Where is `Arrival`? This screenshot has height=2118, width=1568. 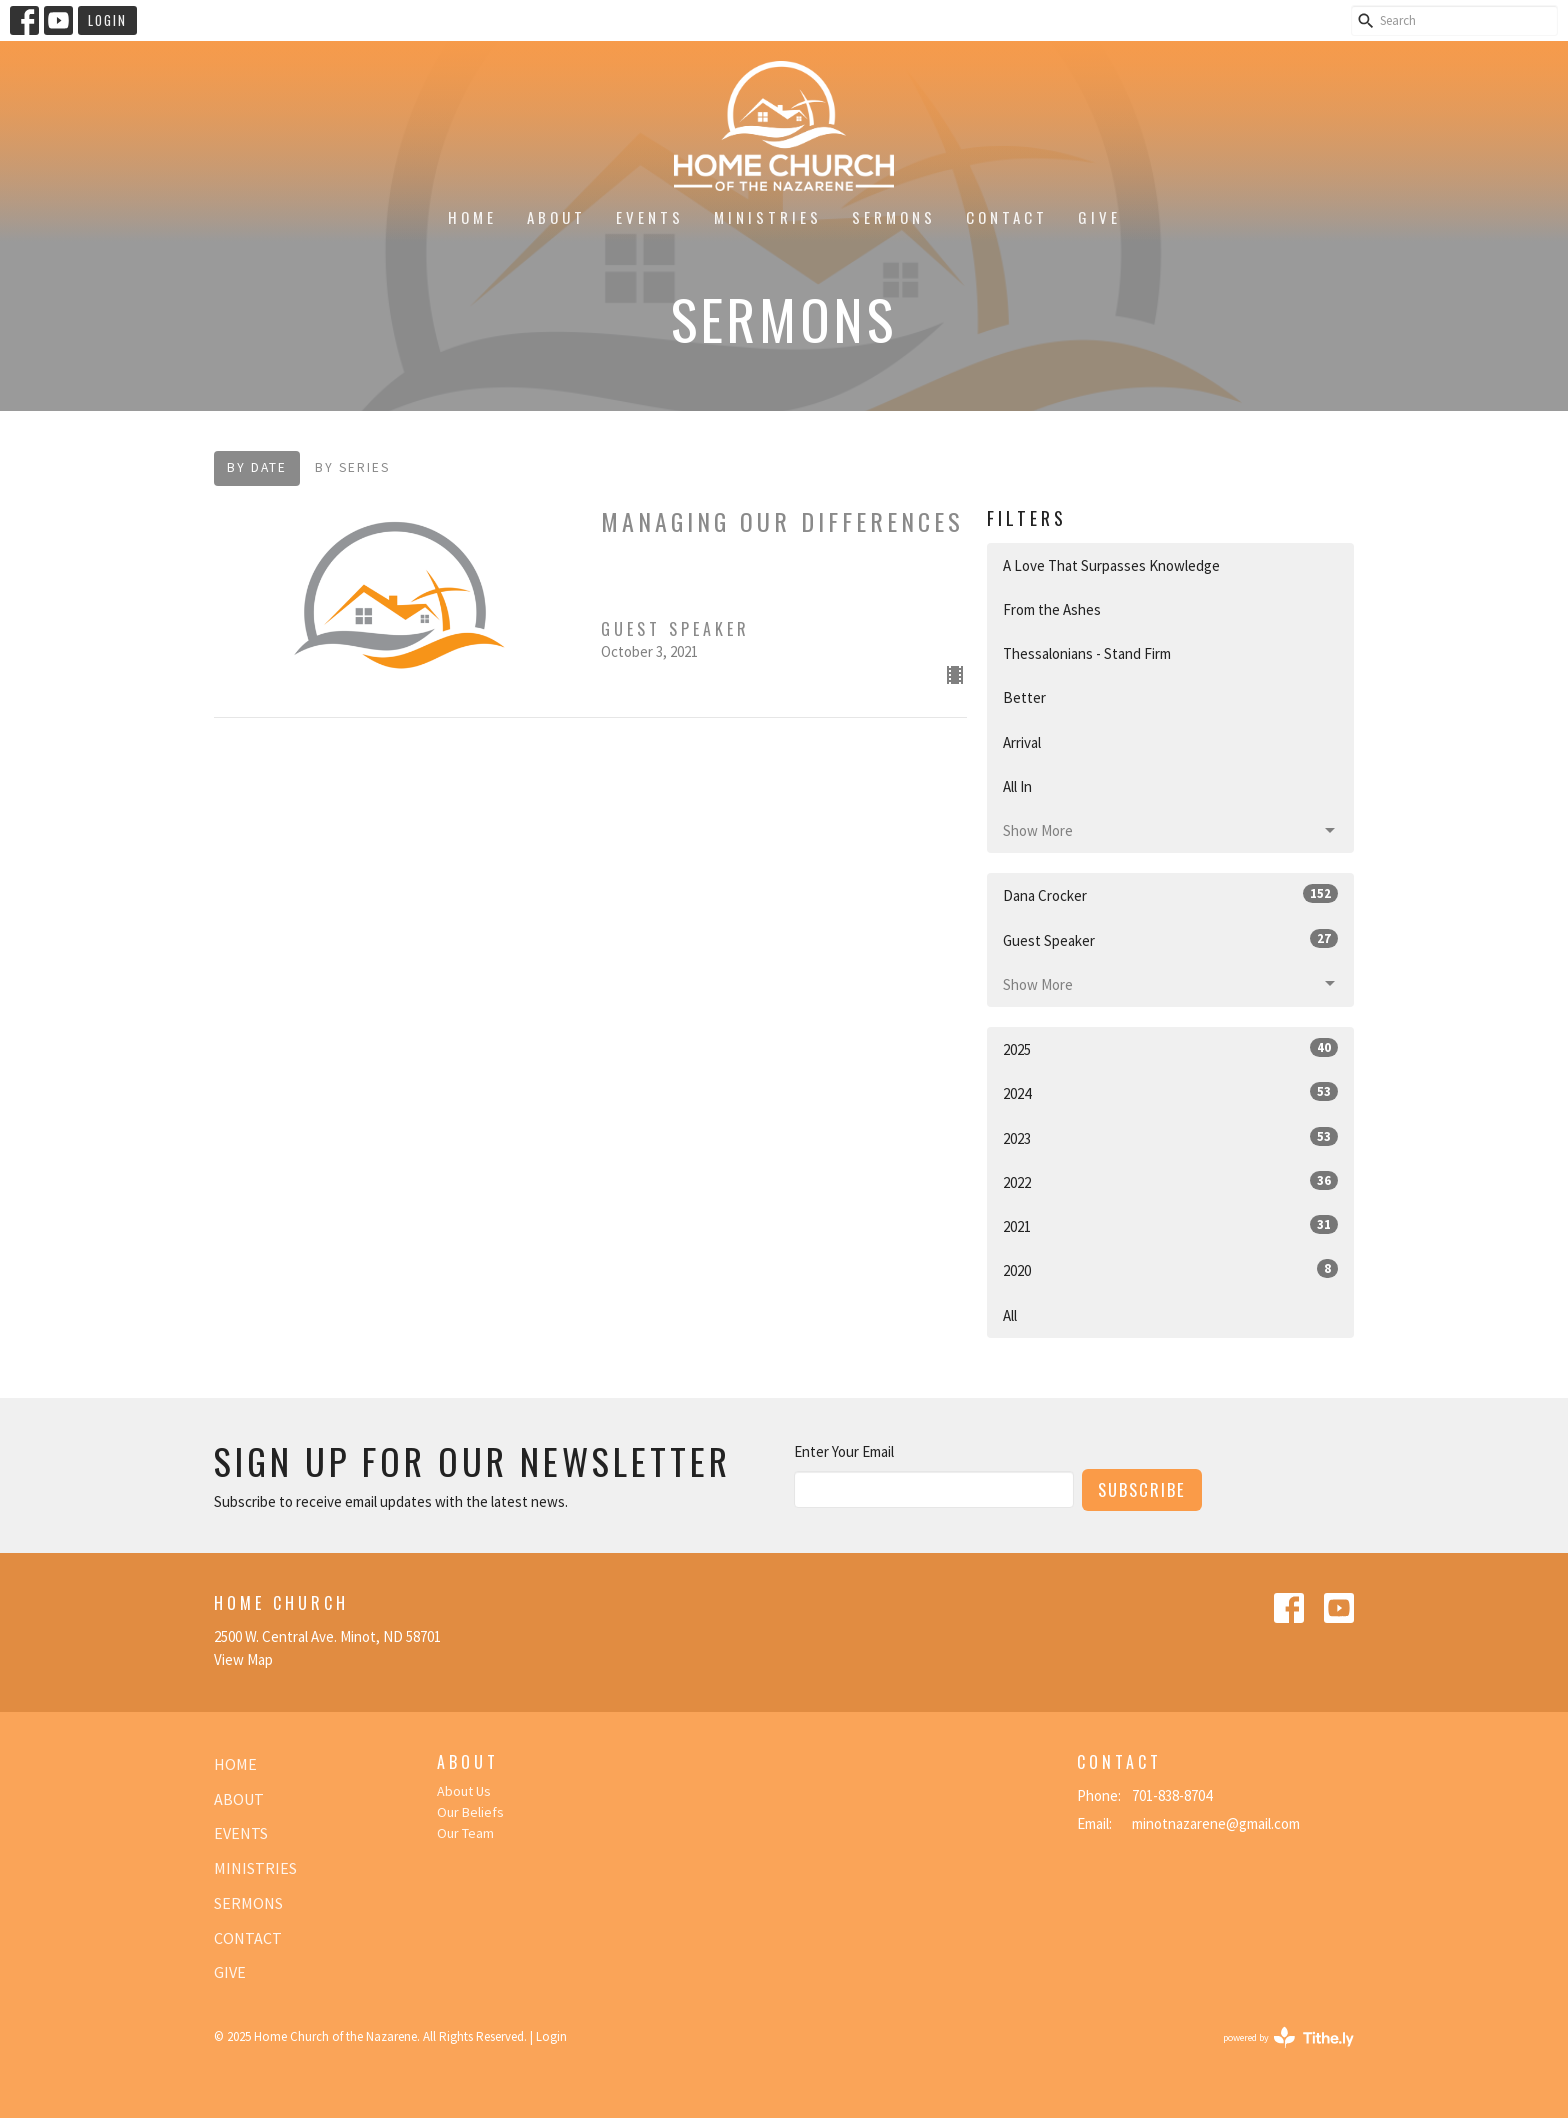 Arrival is located at coordinates (1022, 742).